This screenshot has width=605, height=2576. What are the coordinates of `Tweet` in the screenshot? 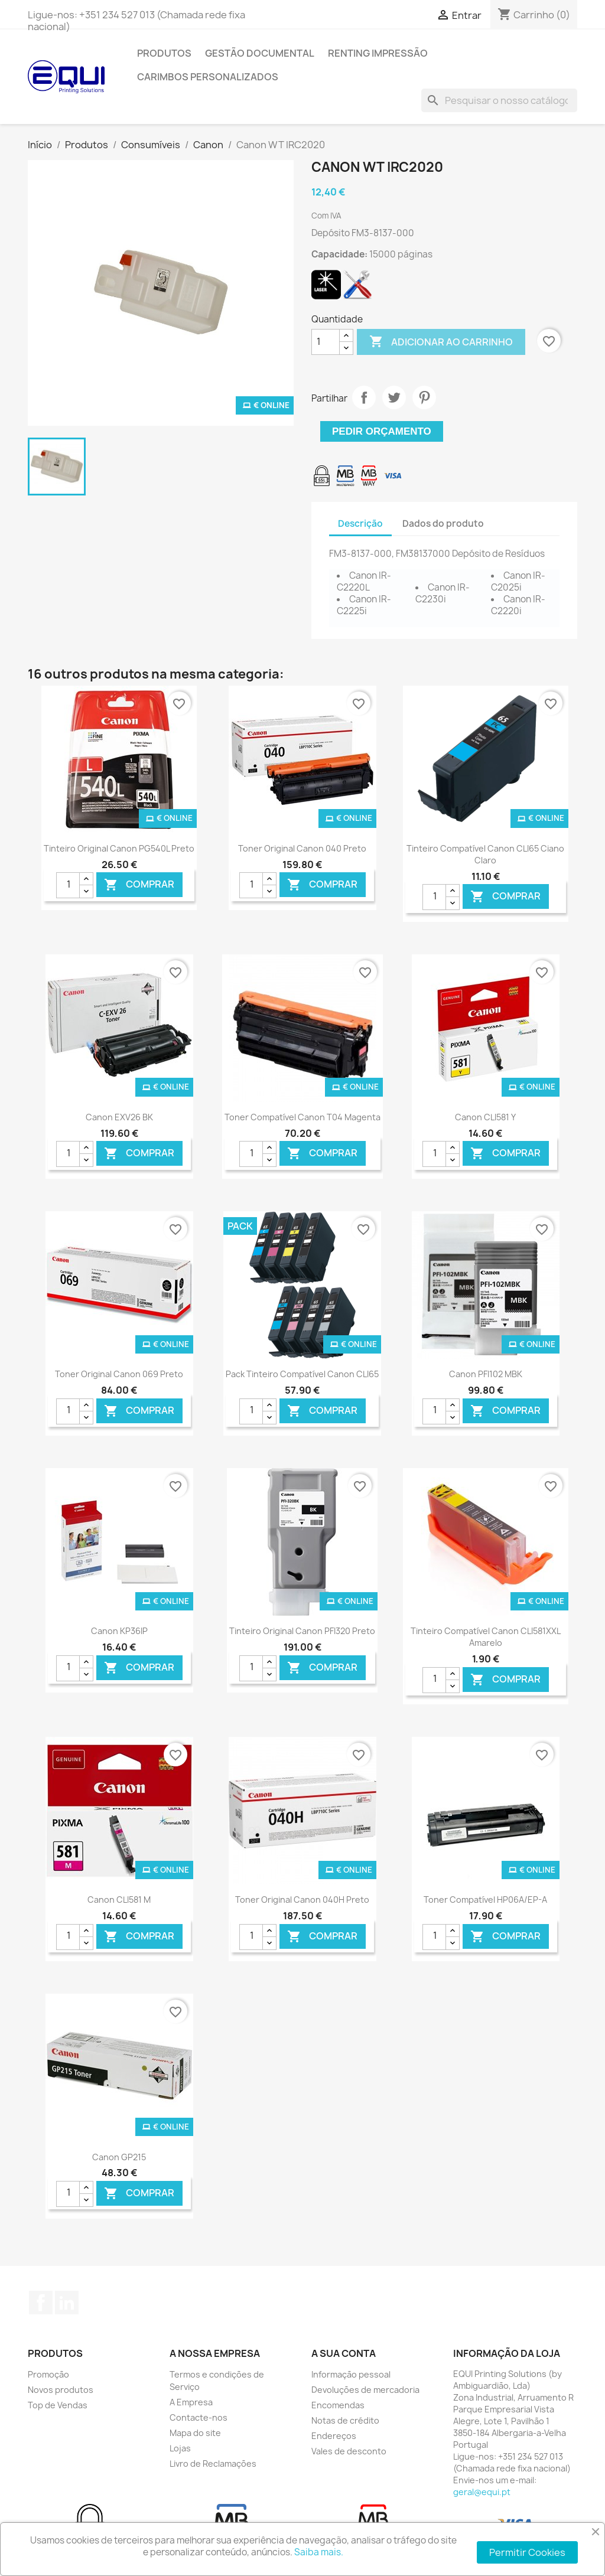 It's located at (394, 397).